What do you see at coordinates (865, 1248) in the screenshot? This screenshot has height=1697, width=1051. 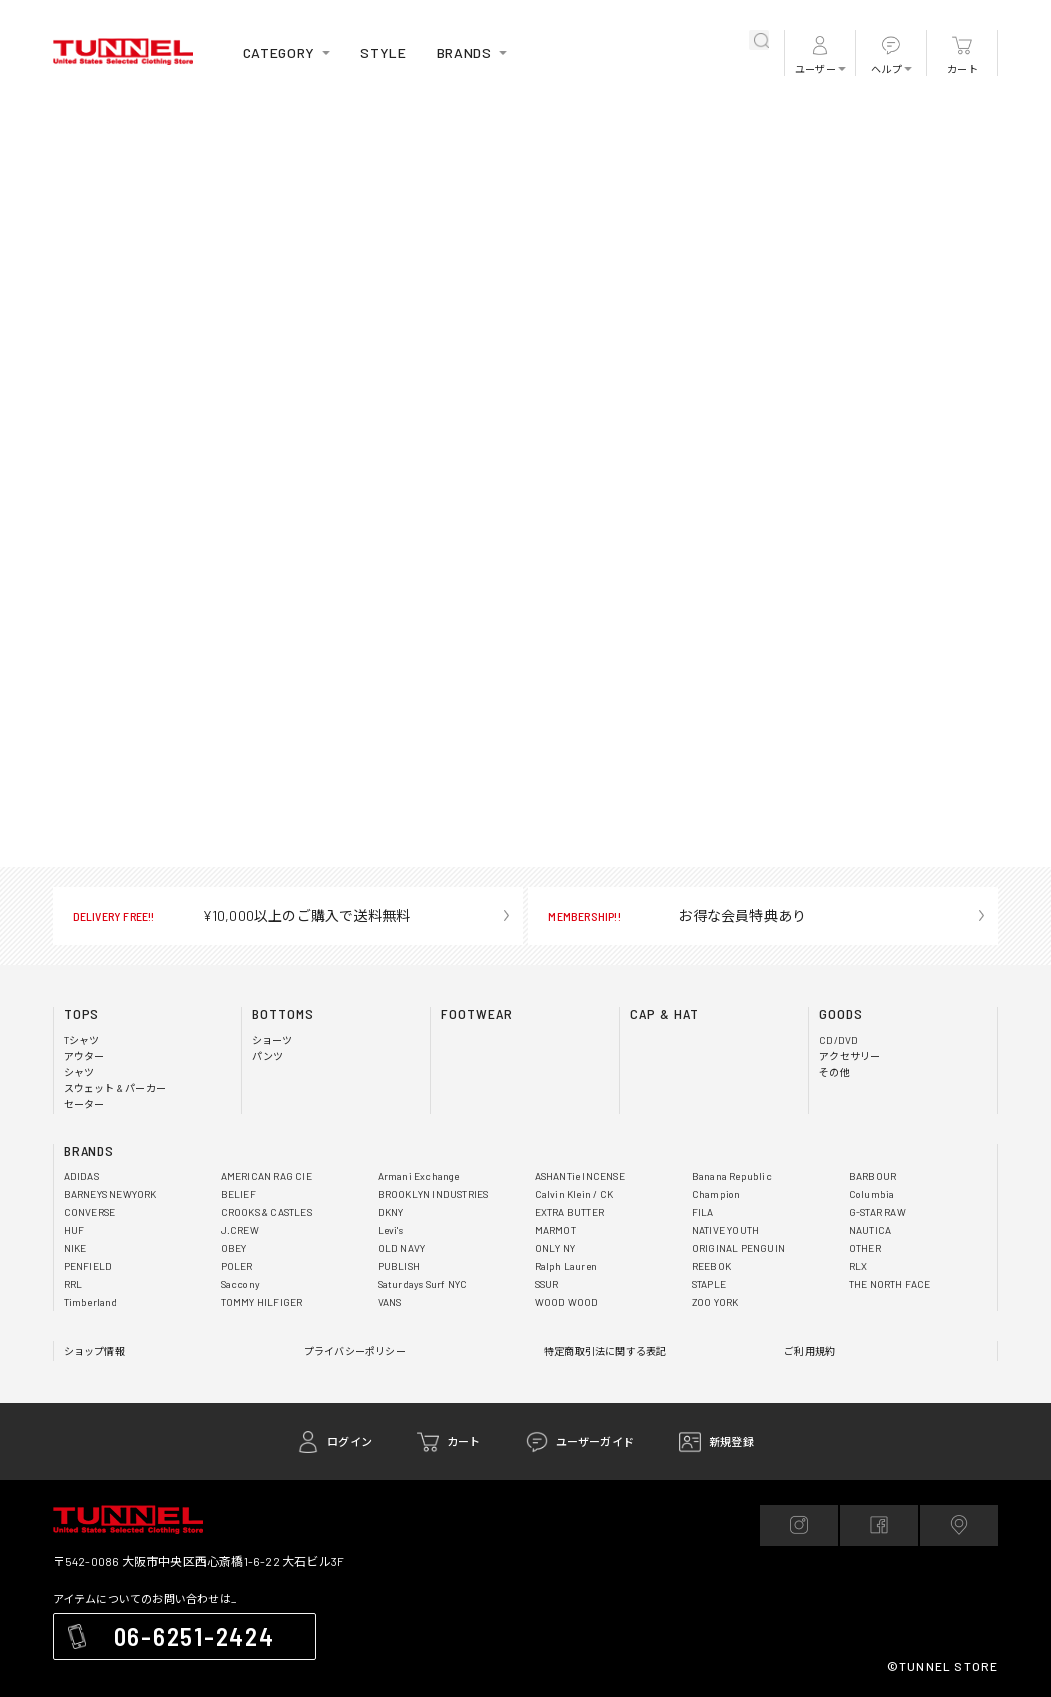 I see `OTHER` at bounding box center [865, 1248].